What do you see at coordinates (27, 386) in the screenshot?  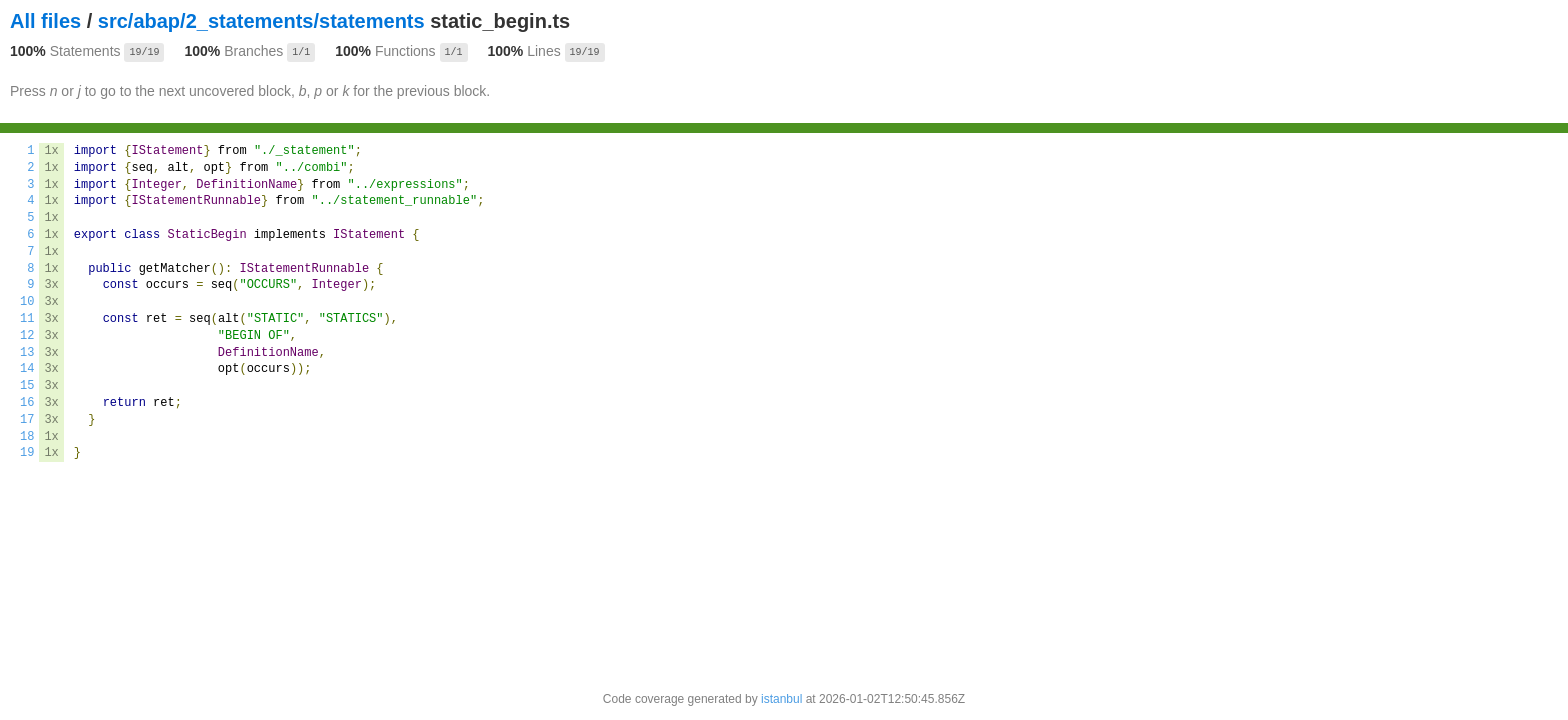 I see `15` at bounding box center [27, 386].